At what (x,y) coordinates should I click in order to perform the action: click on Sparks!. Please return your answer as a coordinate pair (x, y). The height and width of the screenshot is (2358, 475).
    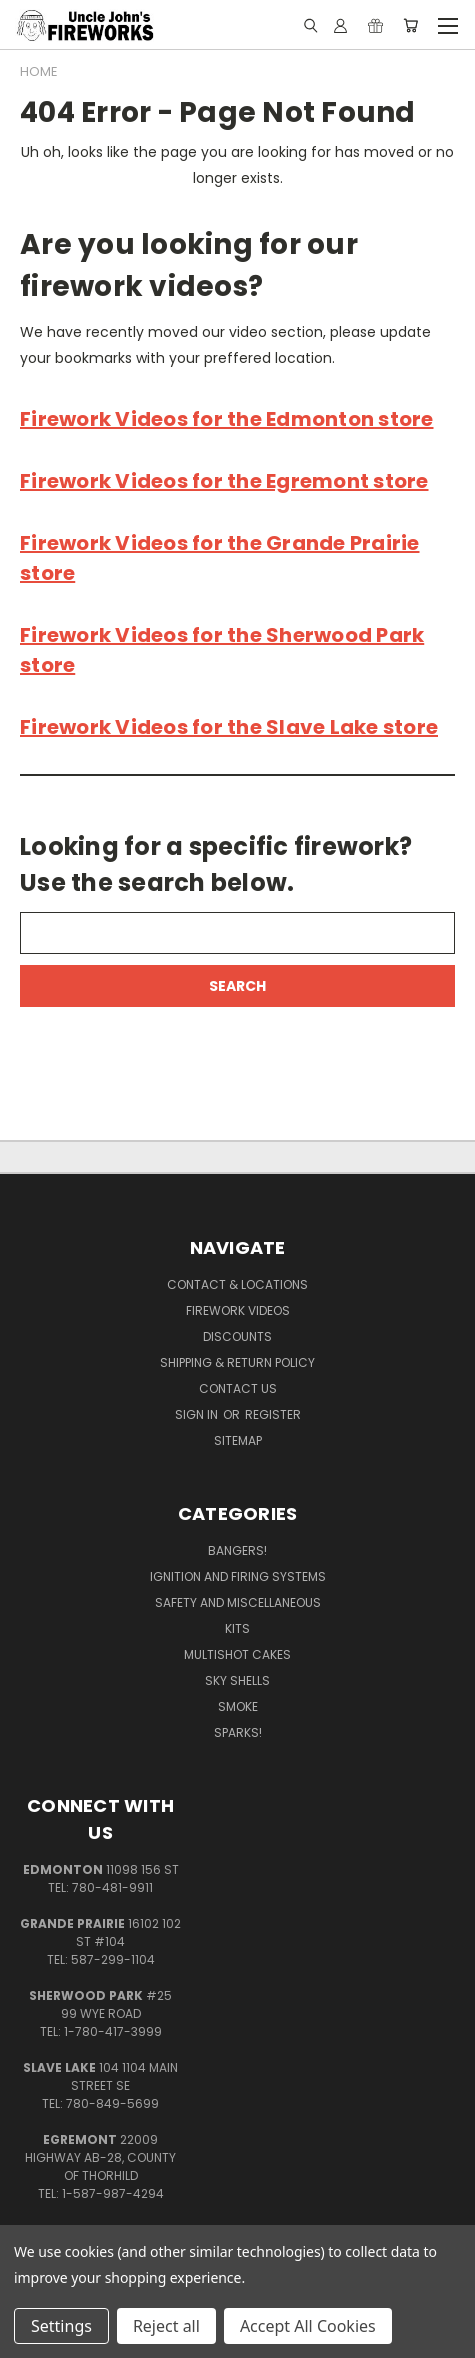
    Looking at the image, I should click on (238, 1732).